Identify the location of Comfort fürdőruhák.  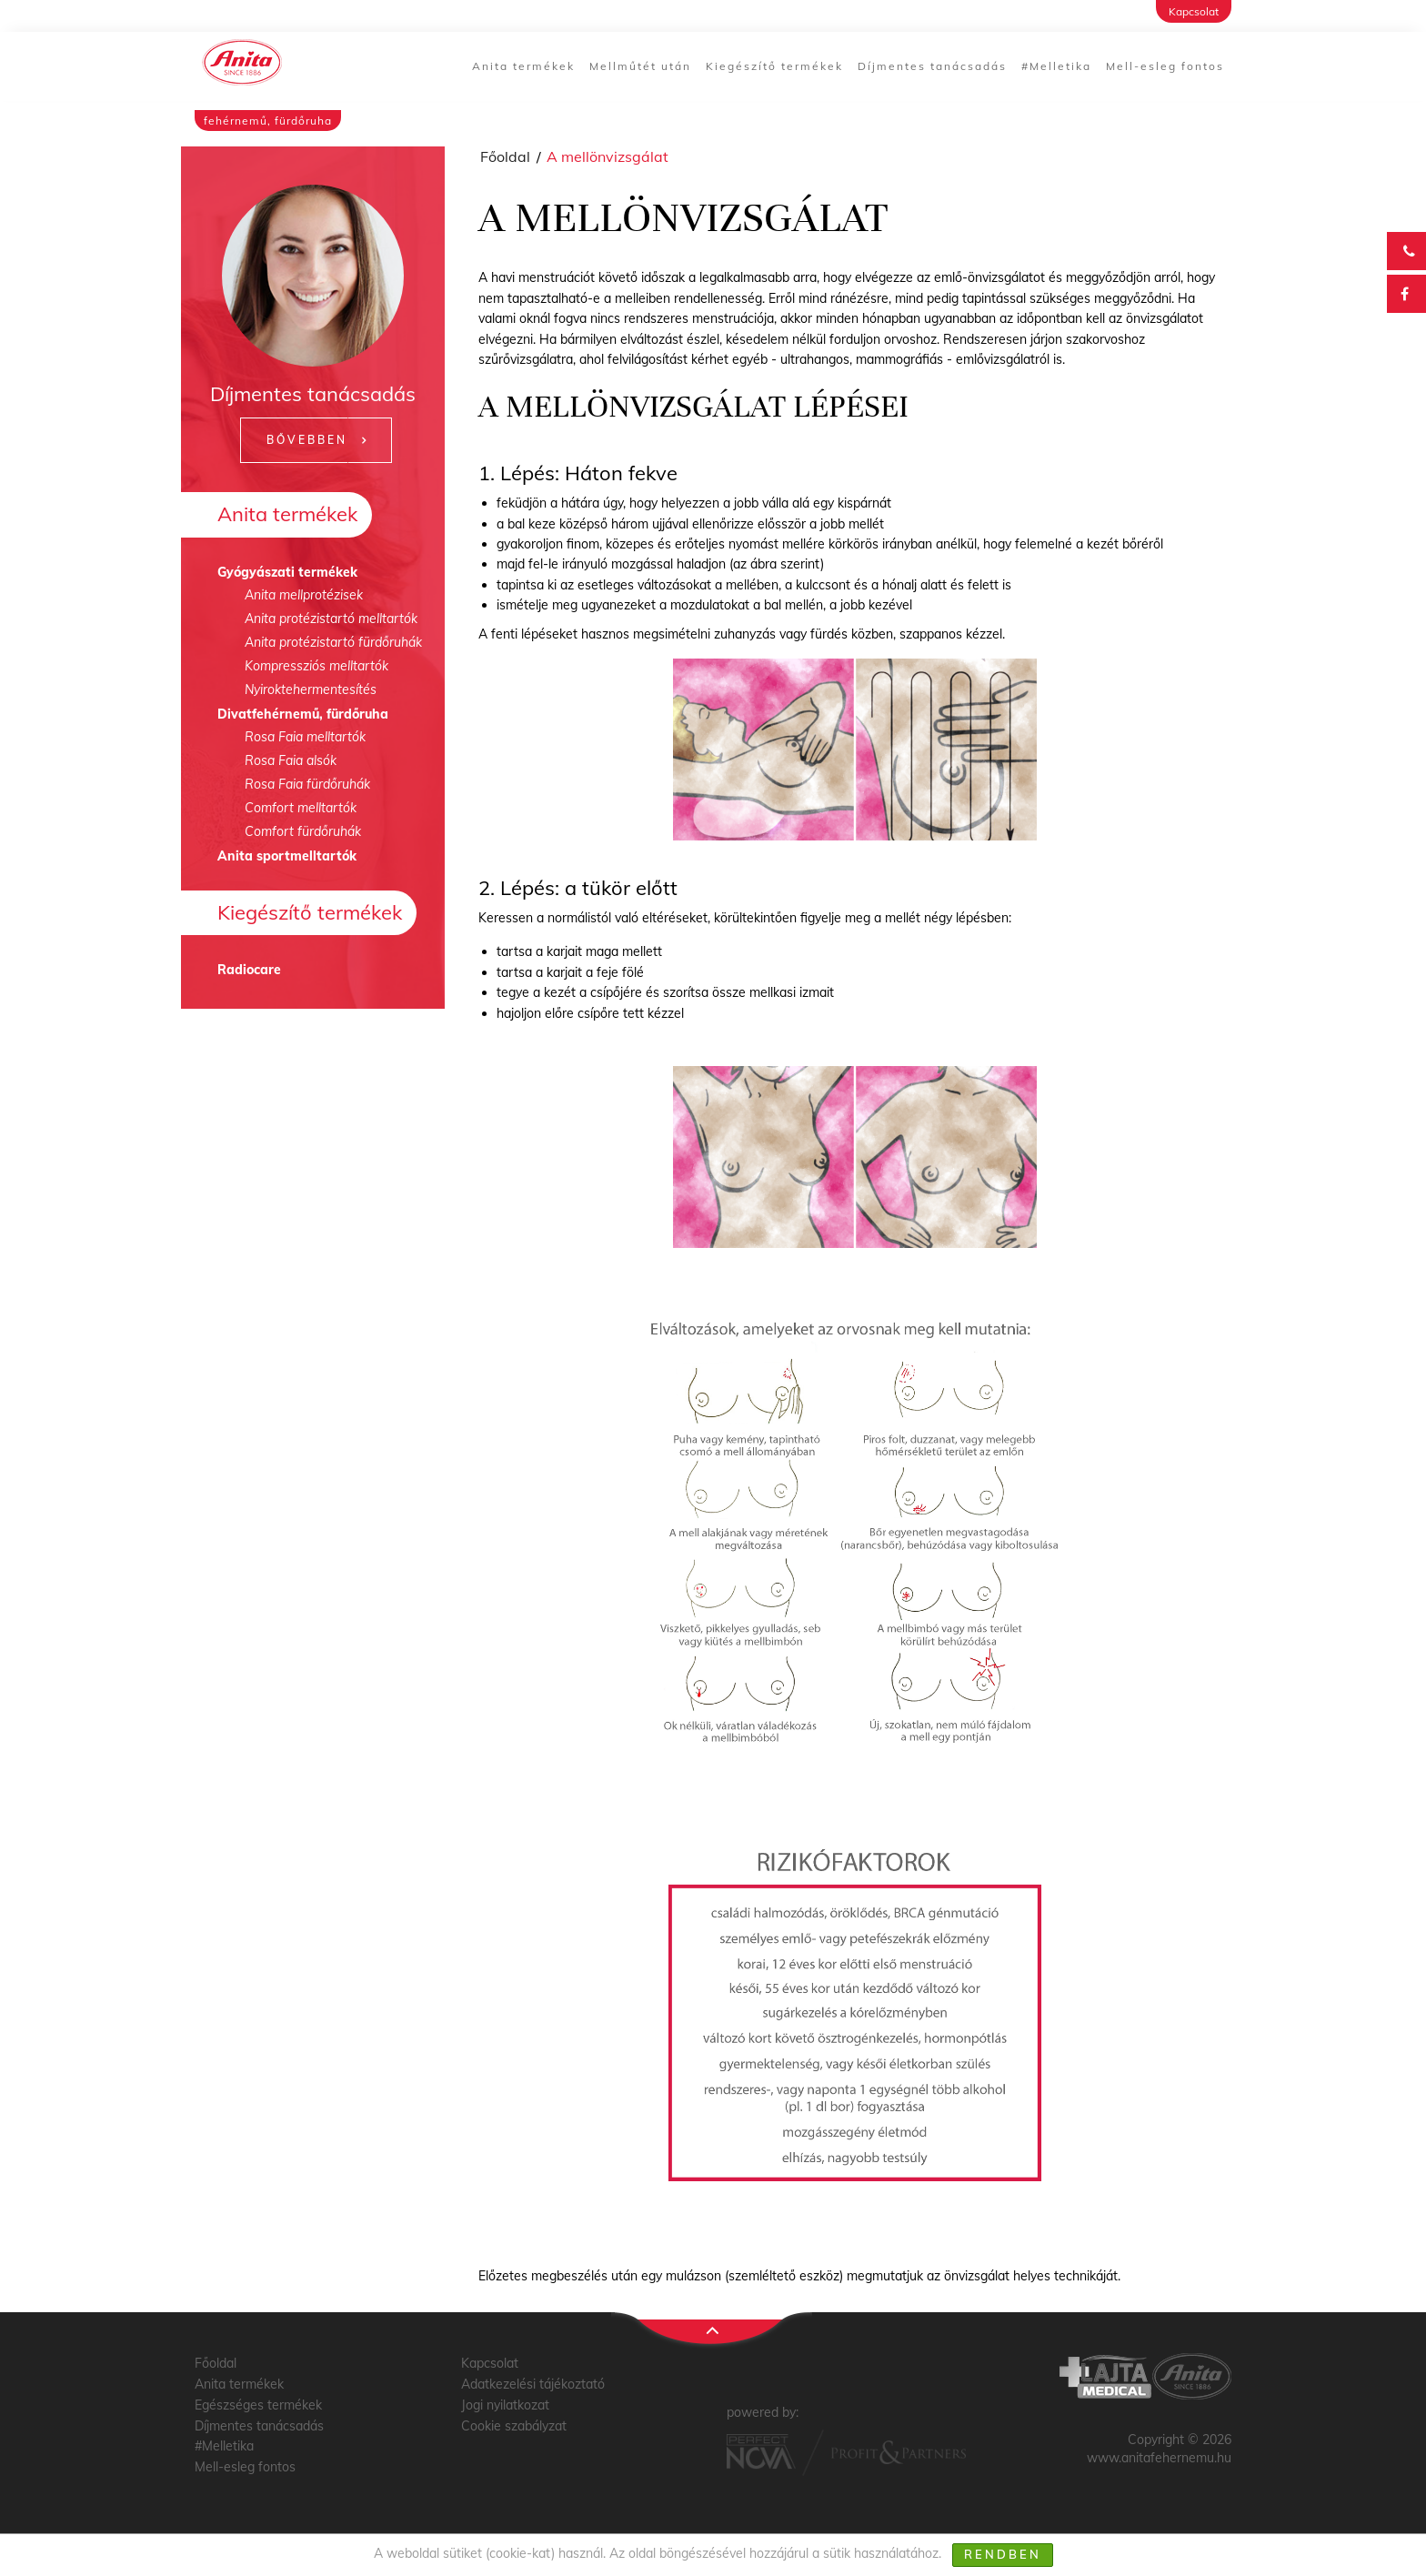
(303, 831).